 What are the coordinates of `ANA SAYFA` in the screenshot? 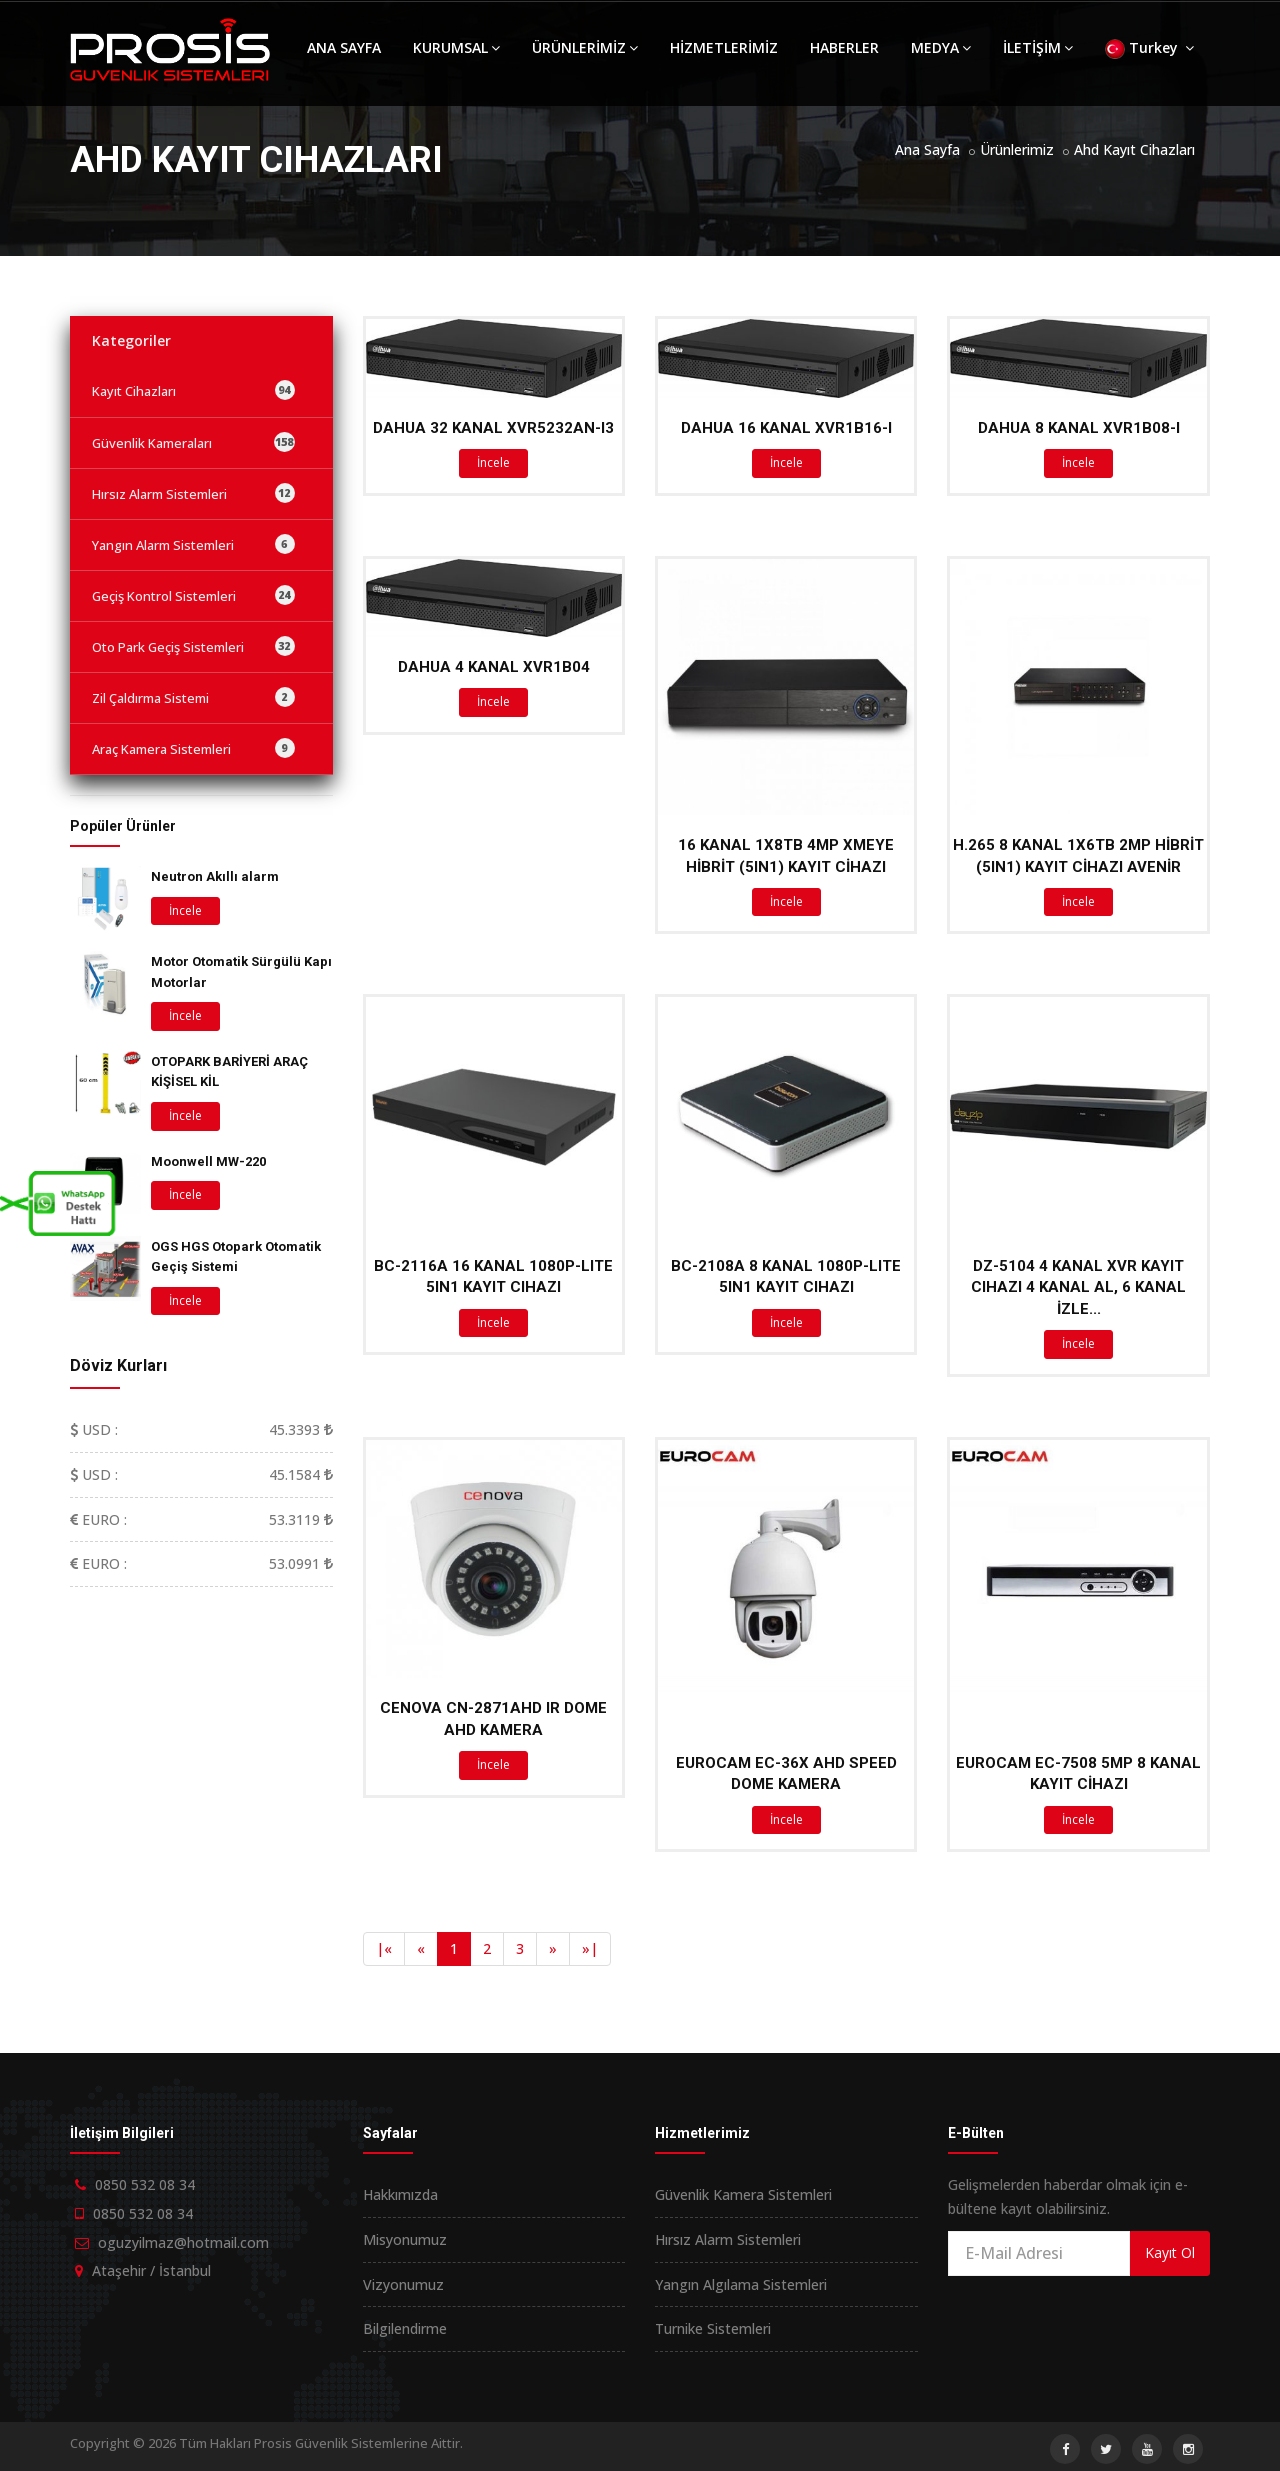 It's located at (344, 47).